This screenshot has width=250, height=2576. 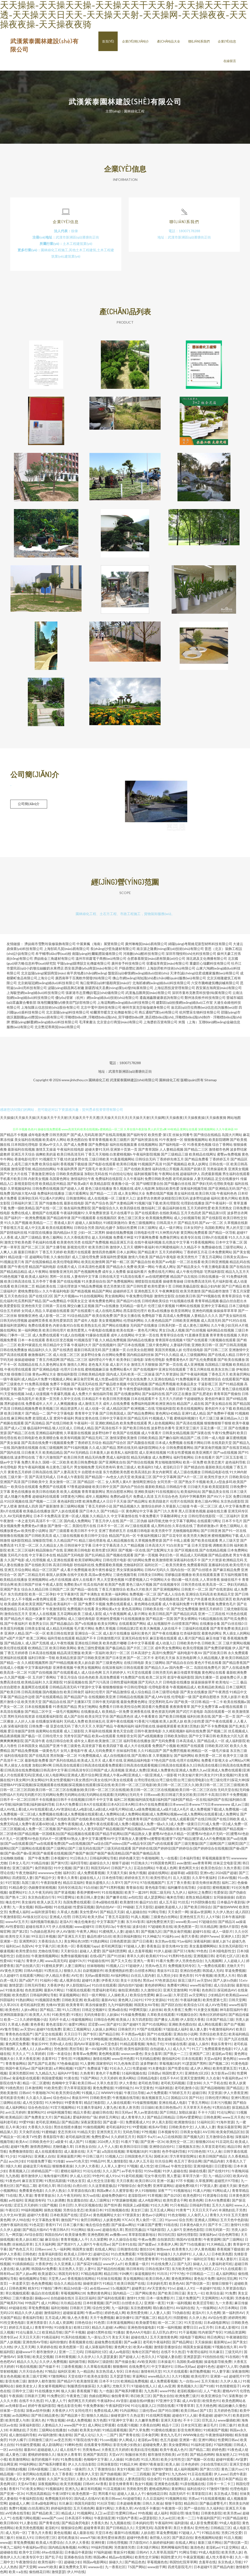 I want to click on 香蕉视频入口, so click(x=19, y=2173).